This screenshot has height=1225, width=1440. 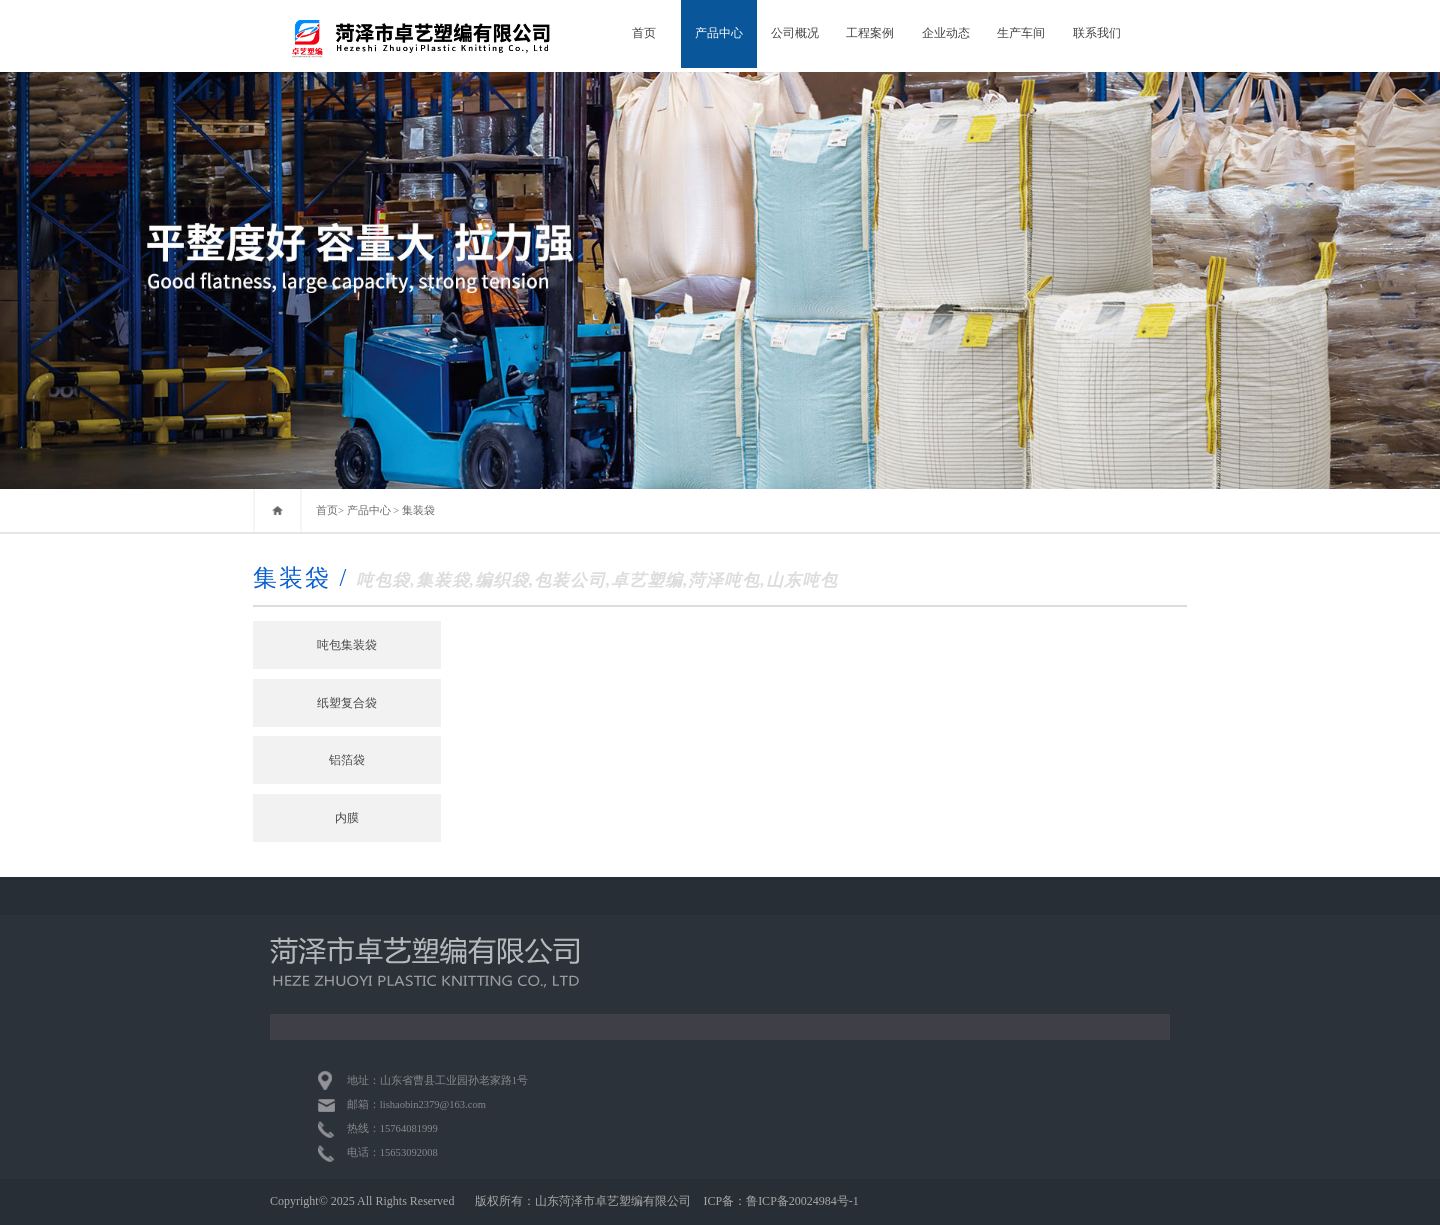 What do you see at coordinates (946, 33) in the screenshot?
I see `企业动态` at bounding box center [946, 33].